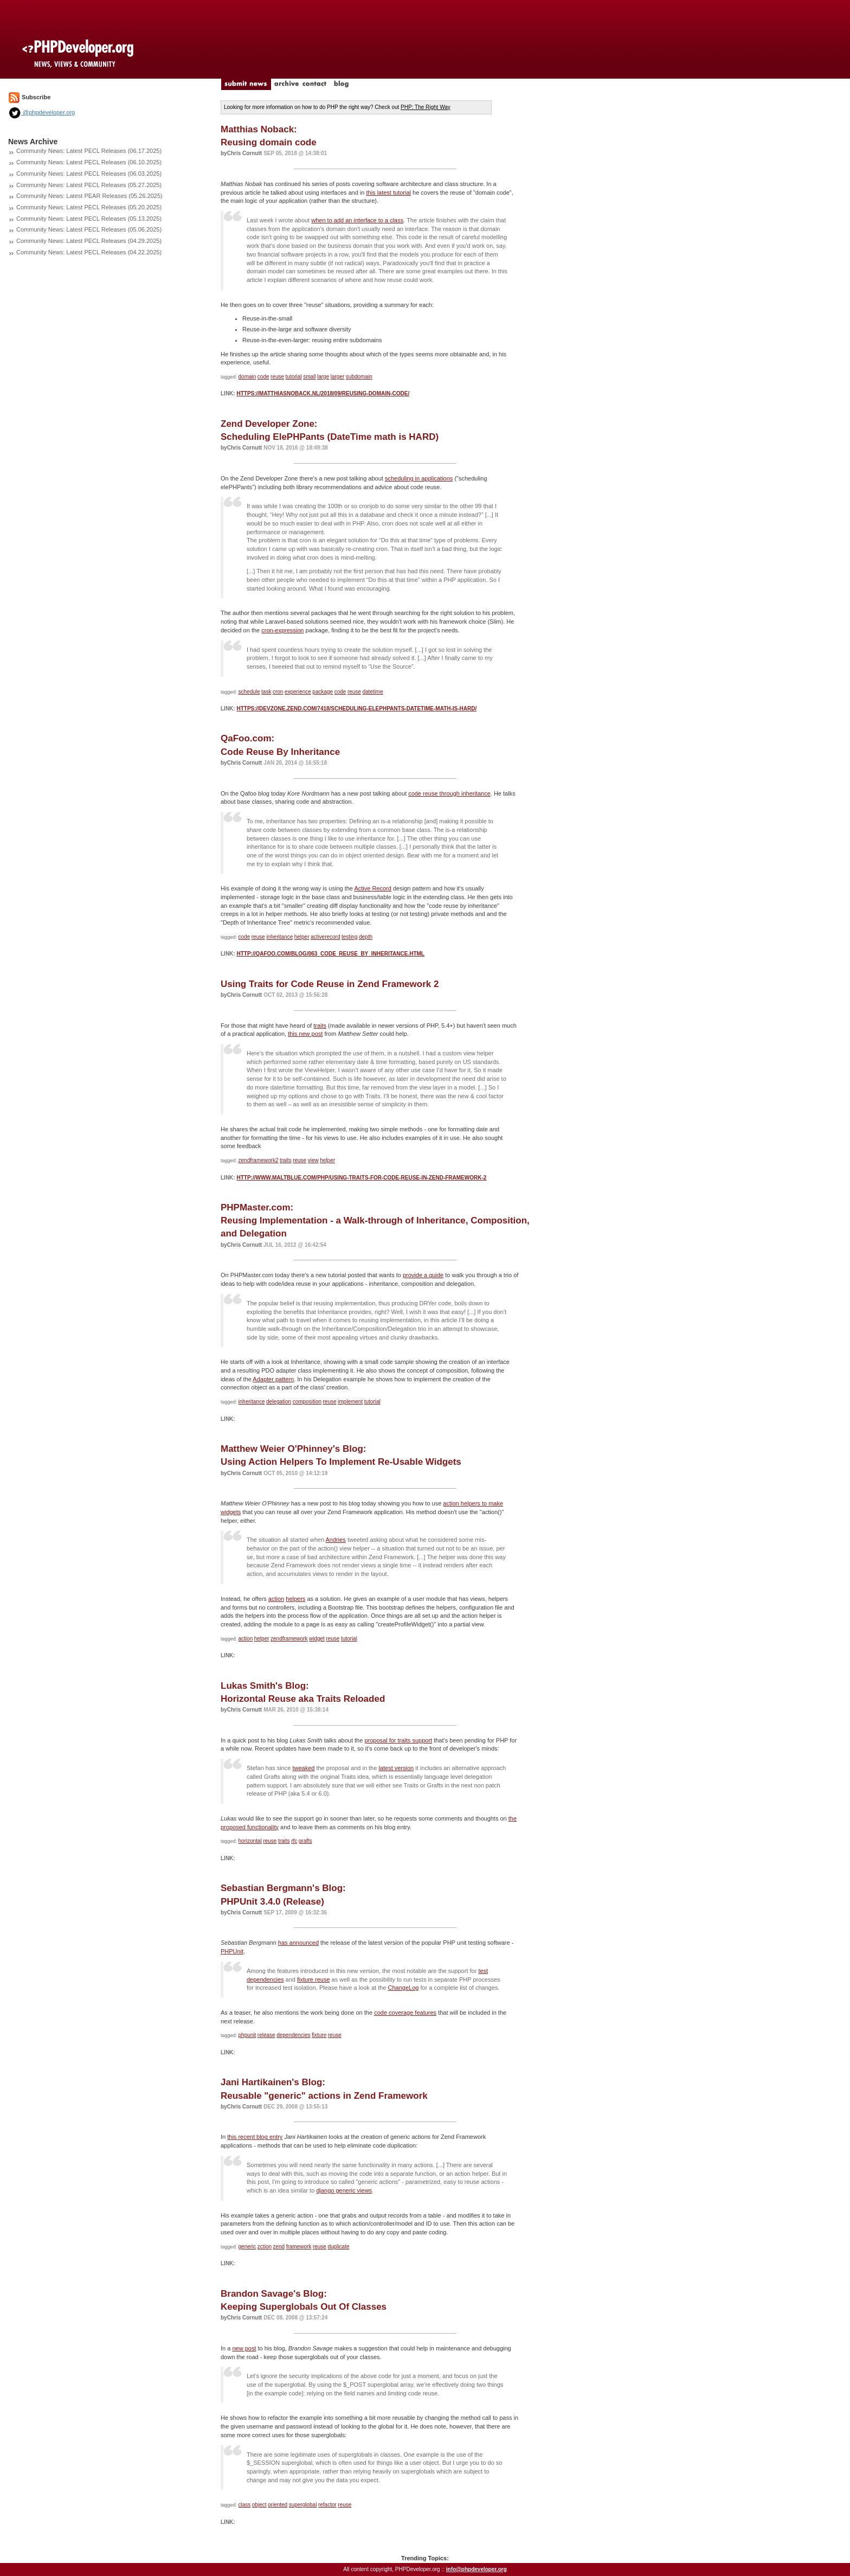 The image size is (850, 2576). Describe the element at coordinates (330, 954) in the screenshot. I see `http://qafoo.com/blog/063_code_reuse_by_inheritance.html` at that location.